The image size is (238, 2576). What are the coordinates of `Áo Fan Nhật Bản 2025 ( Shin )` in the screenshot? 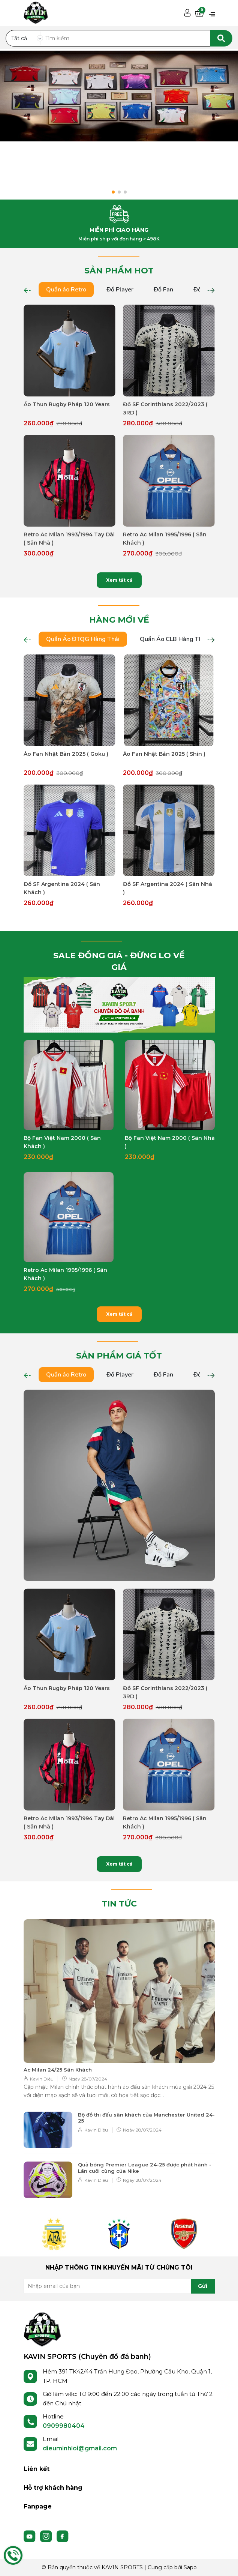 It's located at (164, 754).